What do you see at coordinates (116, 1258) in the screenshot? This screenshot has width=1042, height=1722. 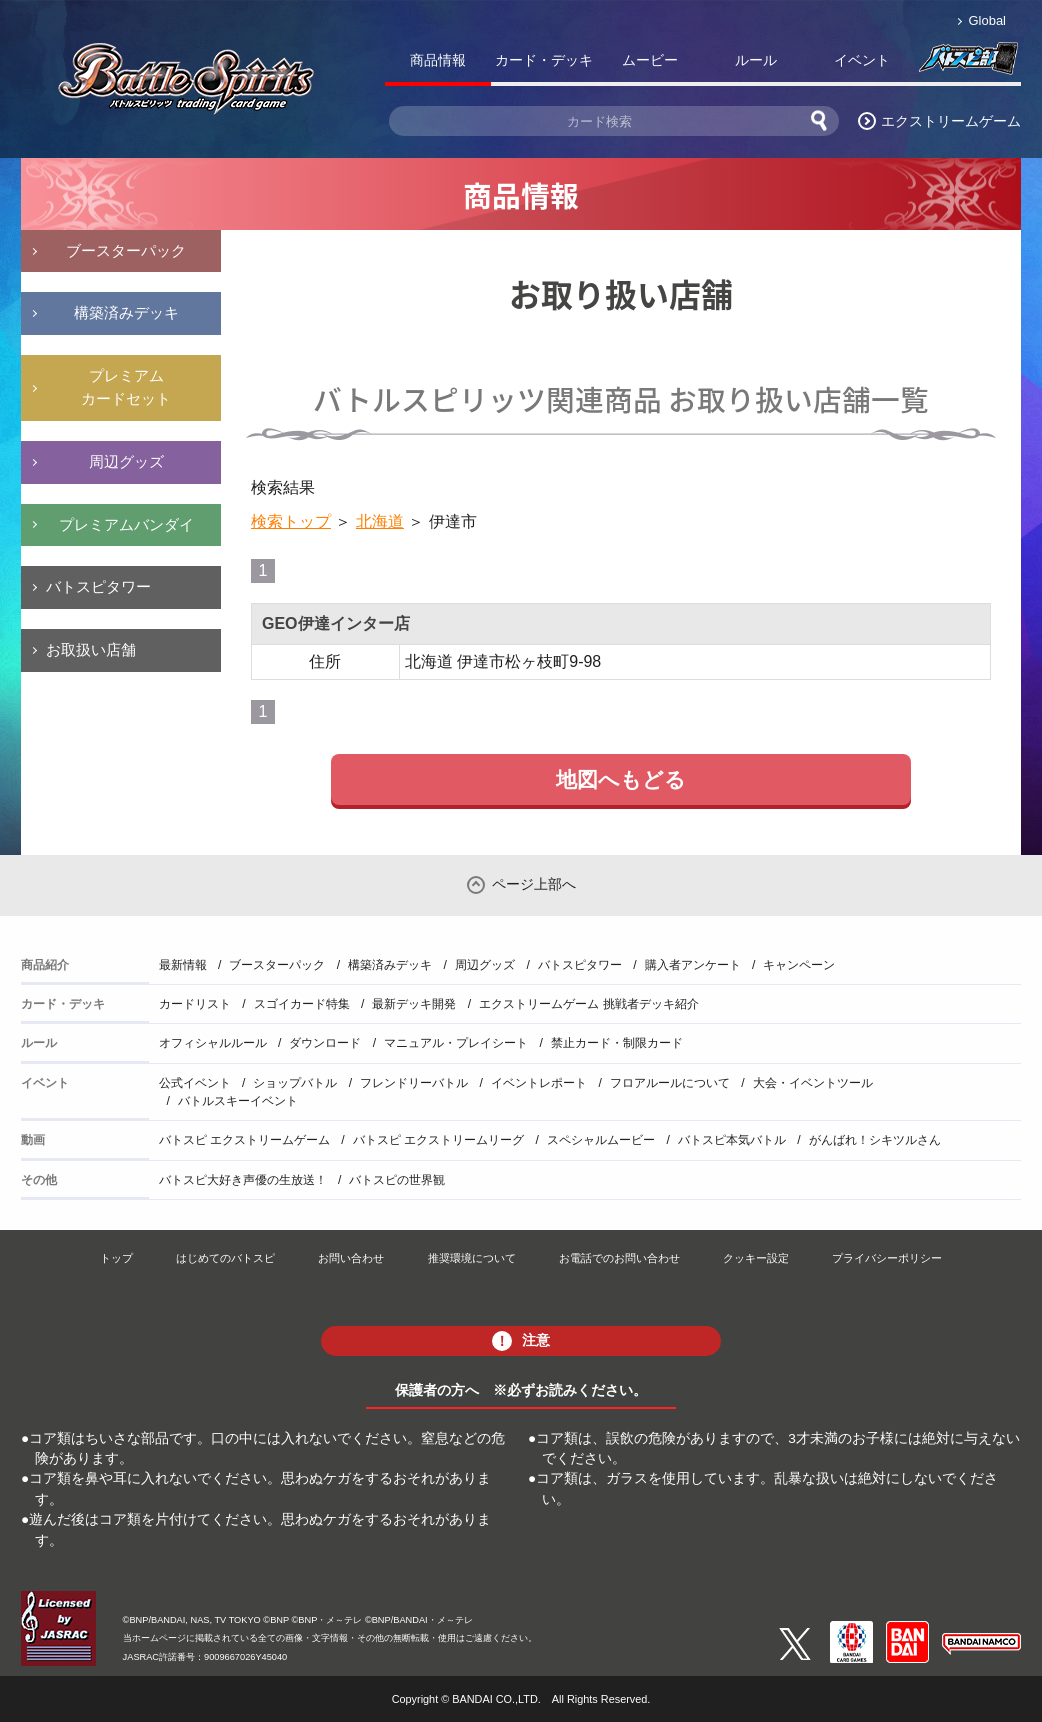 I see `トップ` at bounding box center [116, 1258].